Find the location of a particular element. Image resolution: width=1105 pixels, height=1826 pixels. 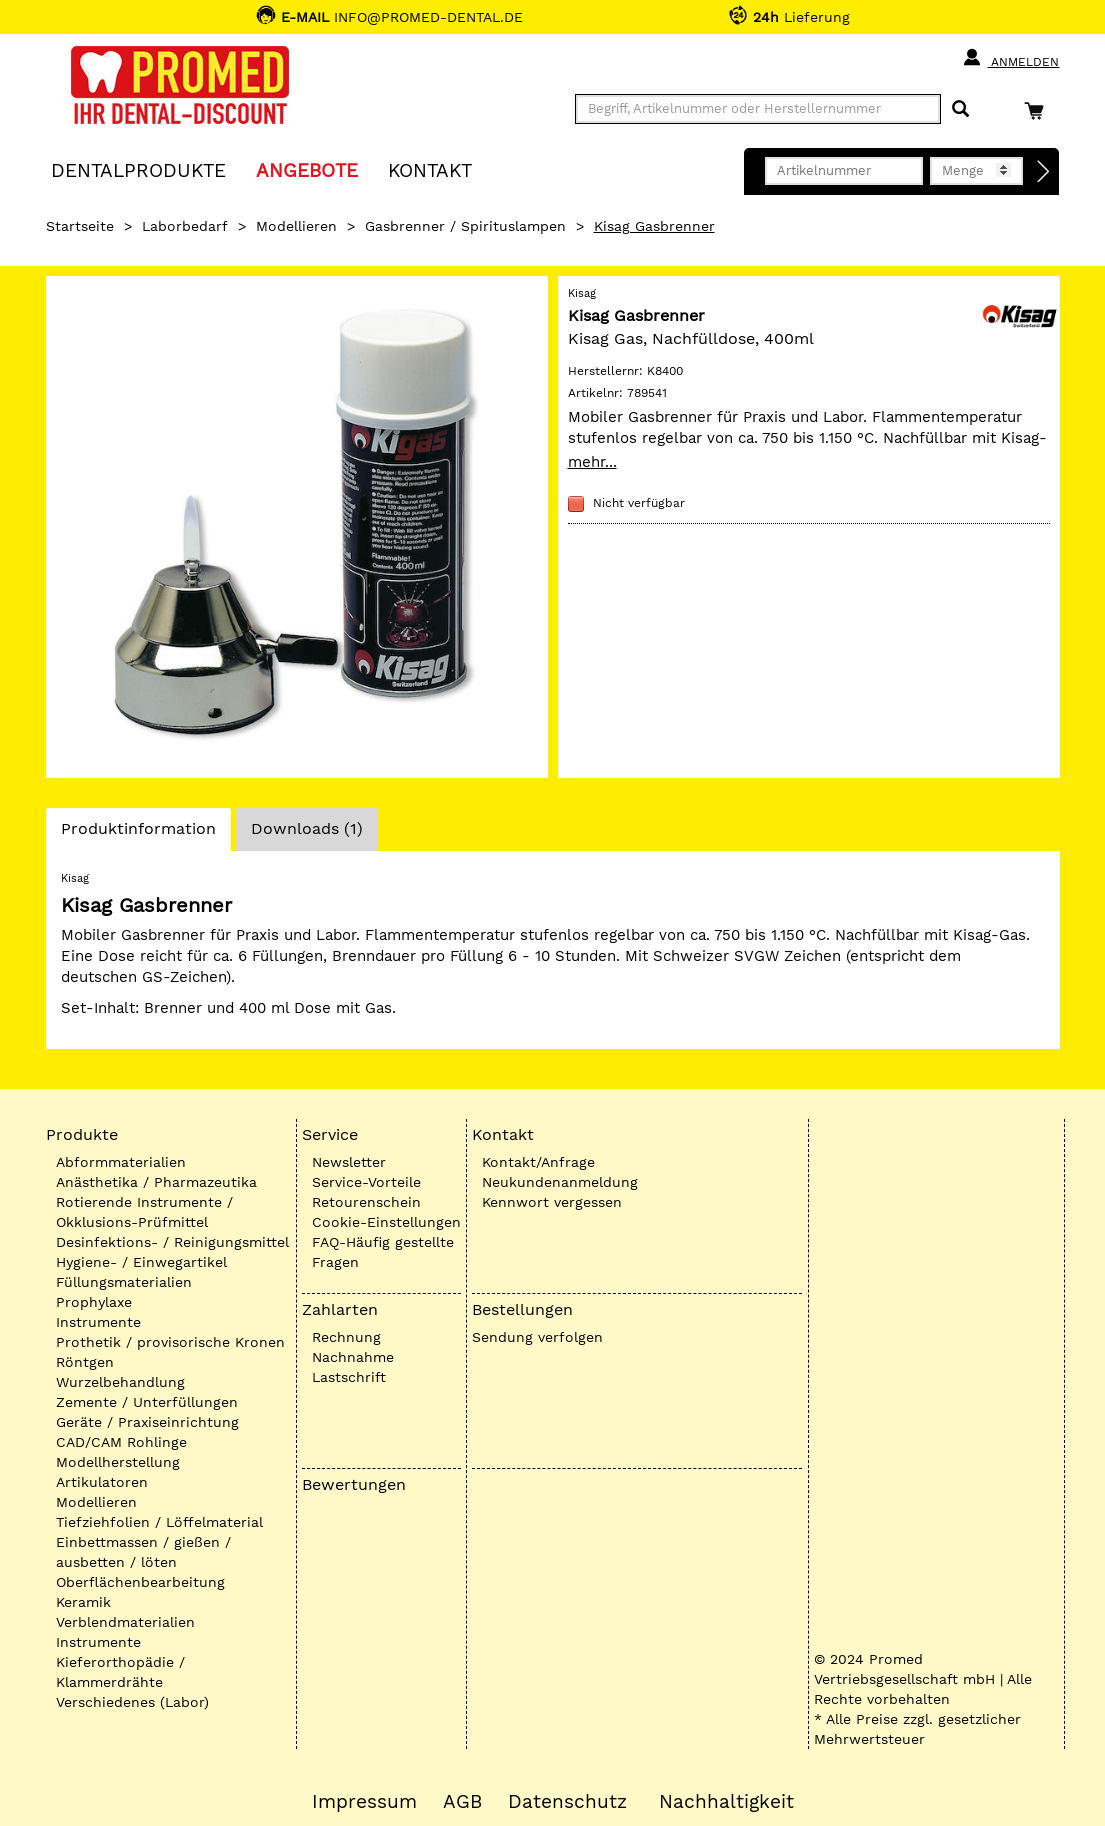

[Warenkorb] is located at coordinates (1039, 110).